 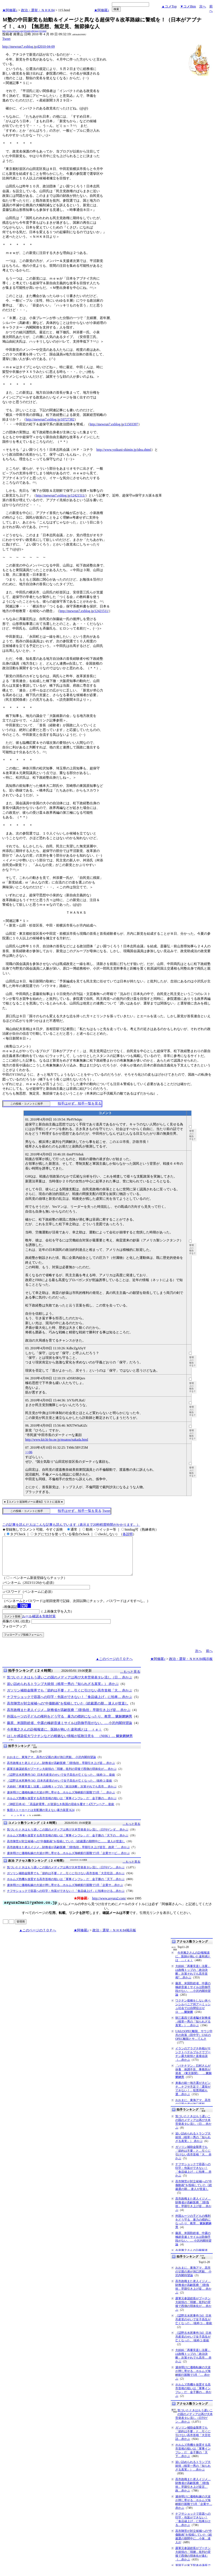 I want to click on ルール確認＆失敗対策, so click(x=39, y=1624).